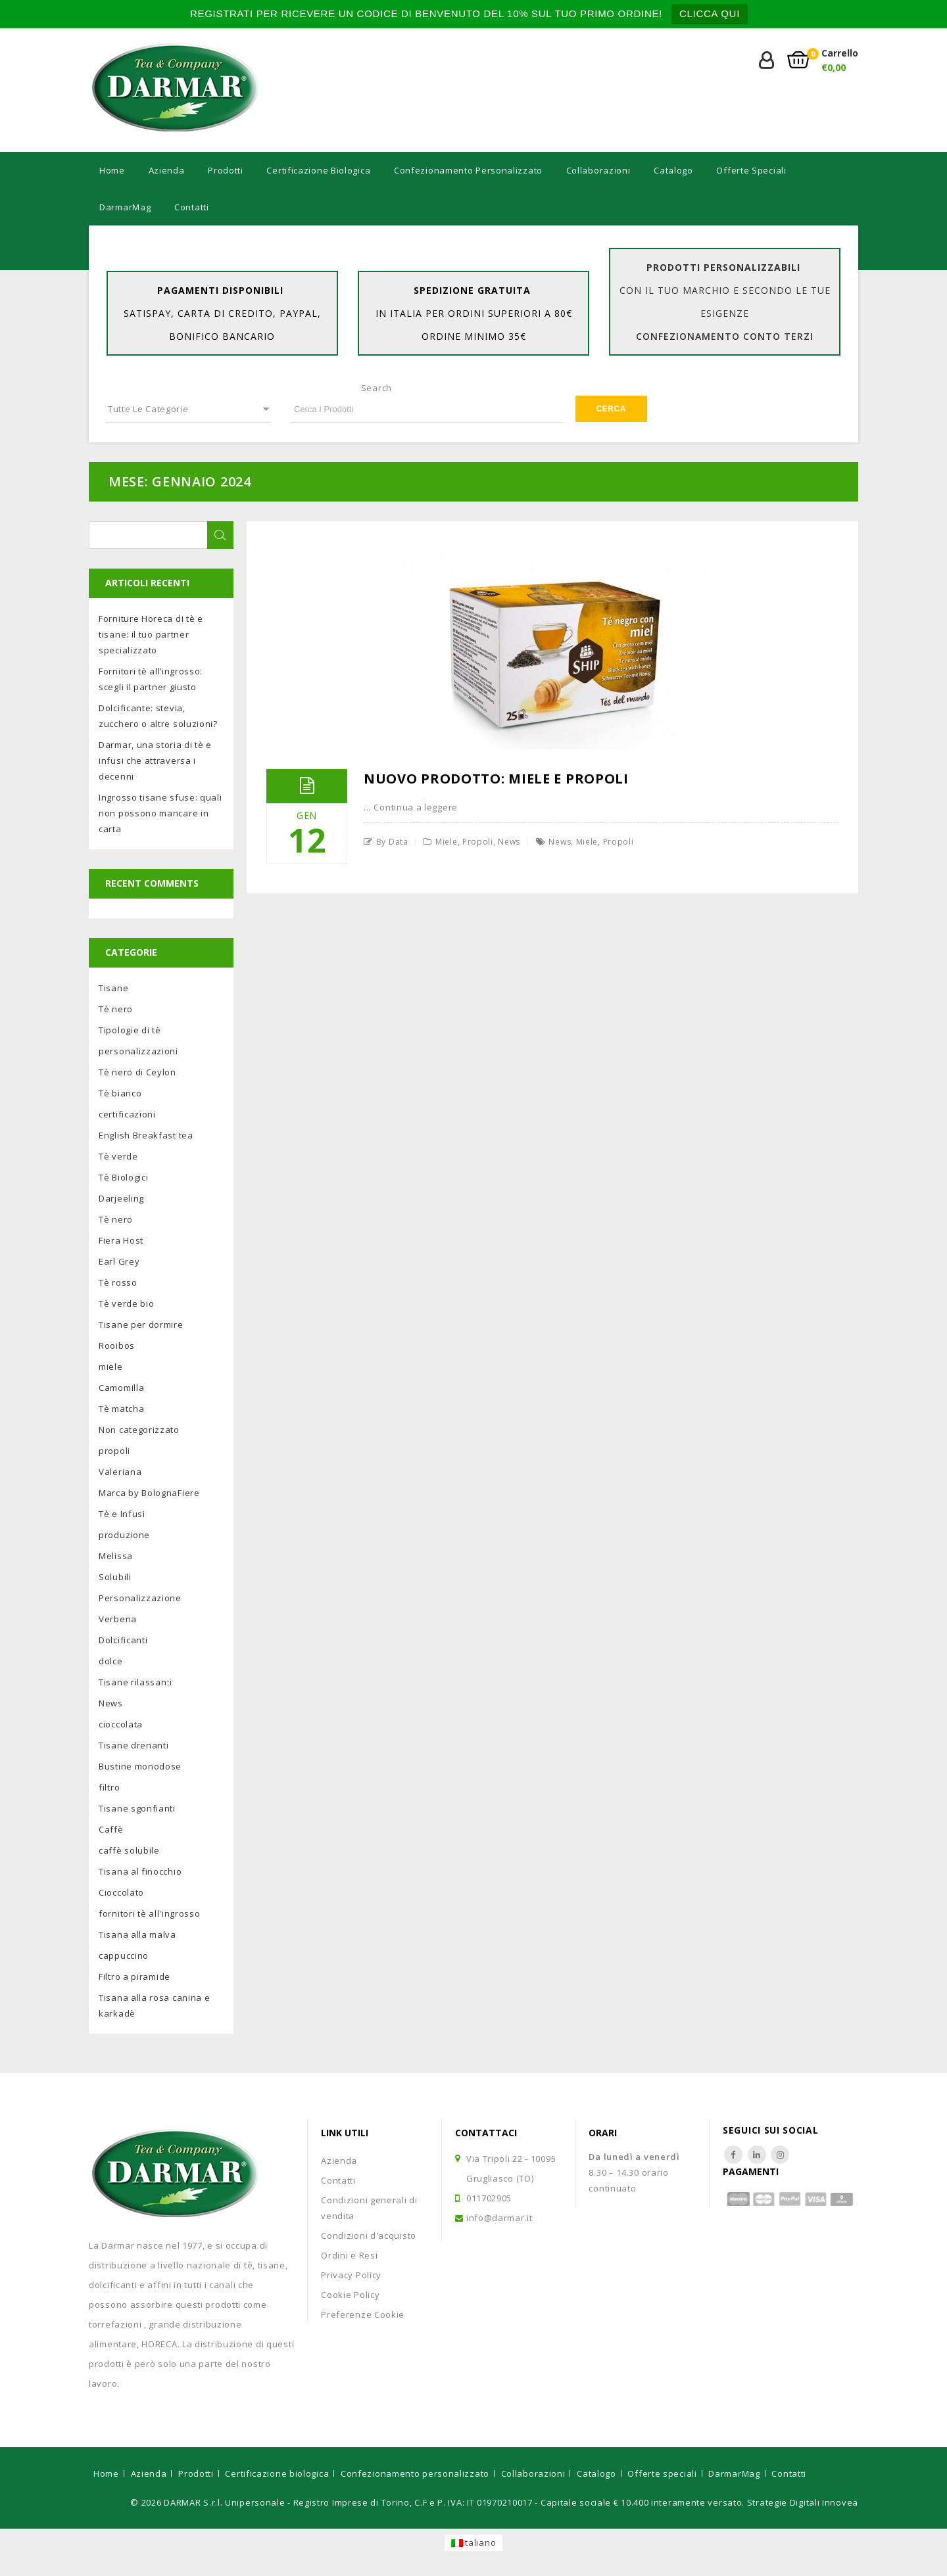 The height and width of the screenshot is (2576, 947). What do you see at coordinates (122, 1514) in the screenshot?
I see `Tè e Infusi` at bounding box center [122, 1514].